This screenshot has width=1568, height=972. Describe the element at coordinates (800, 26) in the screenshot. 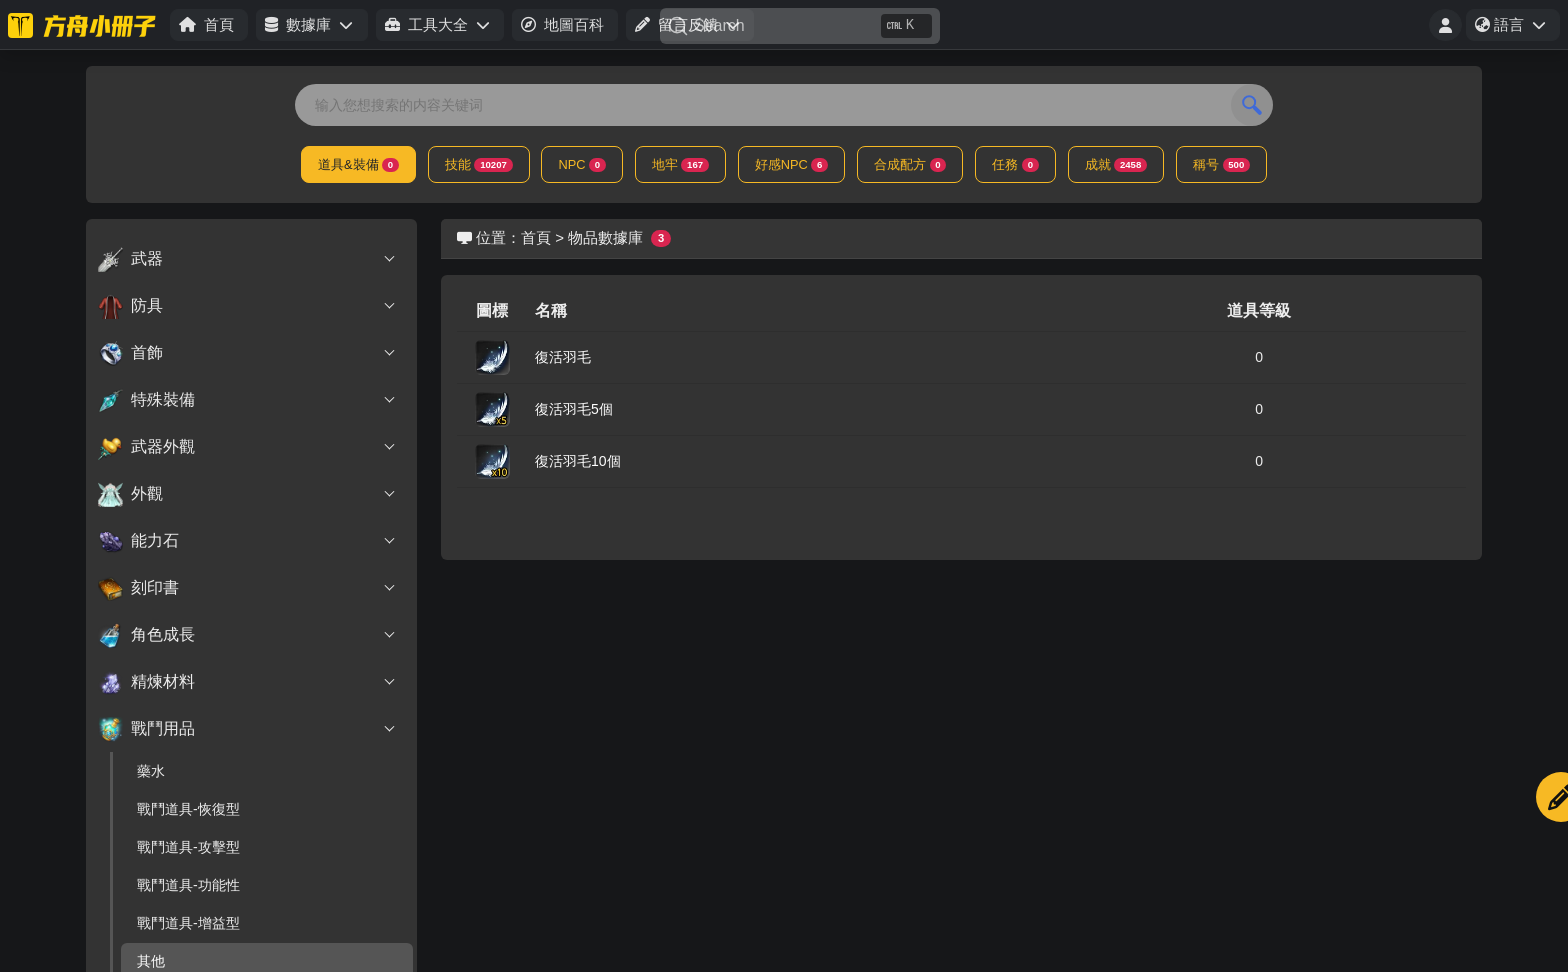

I see `[Search]` at that location.